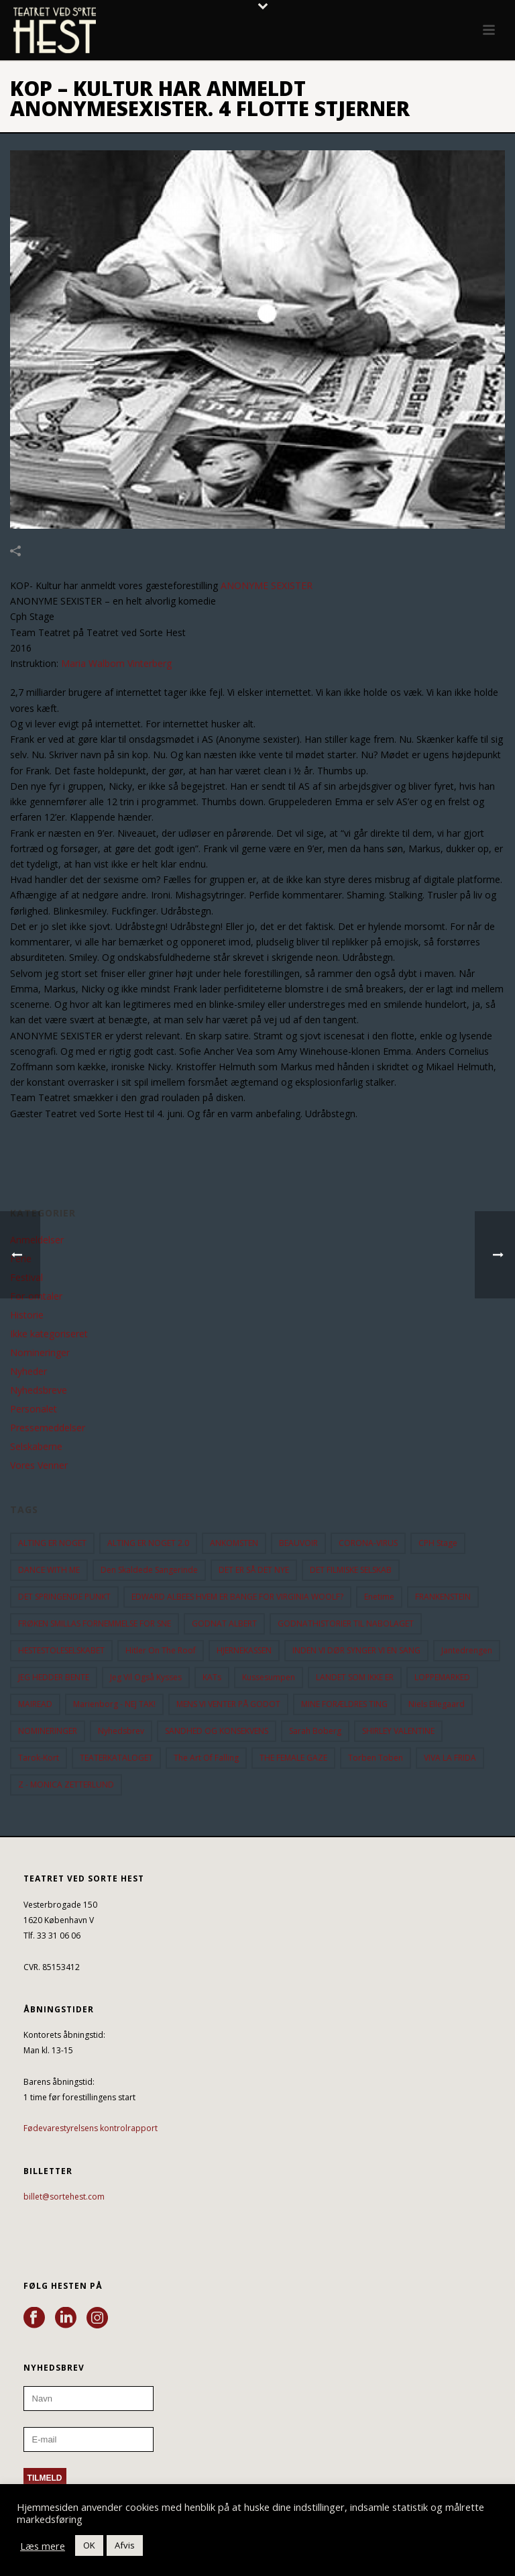 This screenshot has width=515, height=2576. What do you see at coordinates (356, 1650) in the screenshot?
I see `INDEN VI DØR SYNGER VI EN SANG [INDEN VI DØR SYNGER VI EN SANG (54 elementer)]` at bounding box center [356, 1650].